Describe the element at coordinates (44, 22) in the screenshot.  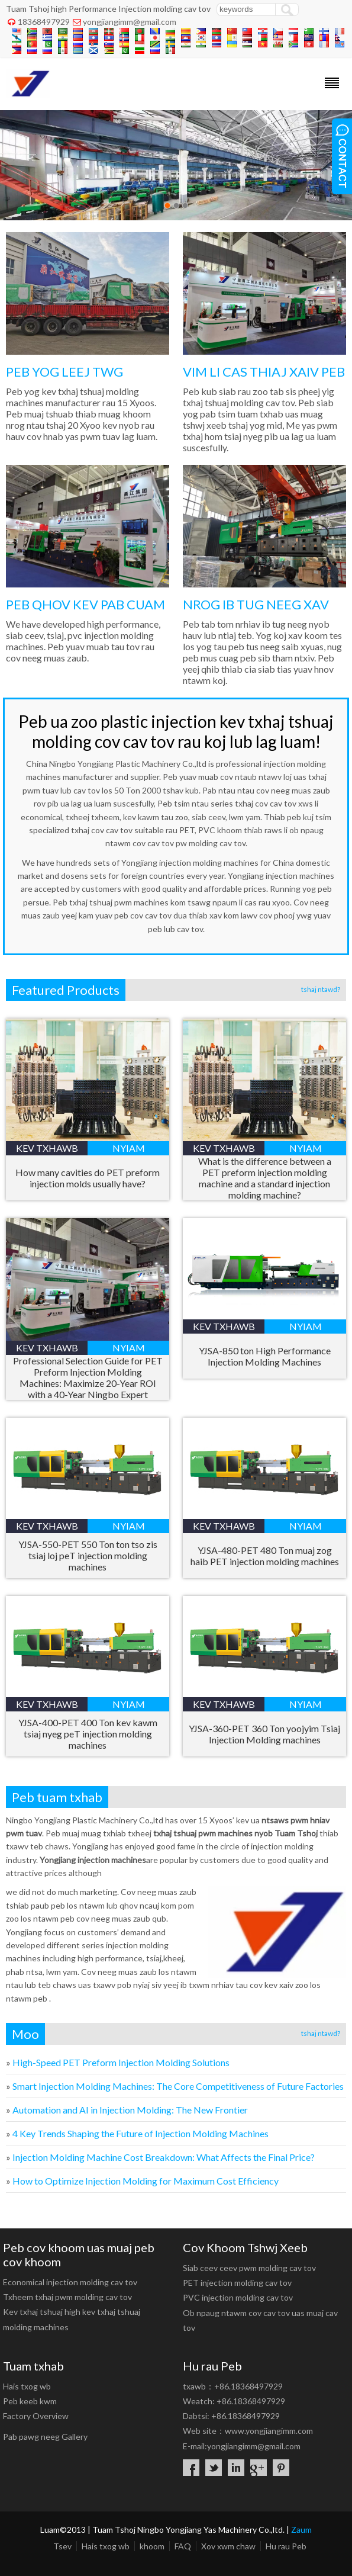
I see `18368497929` at that location.